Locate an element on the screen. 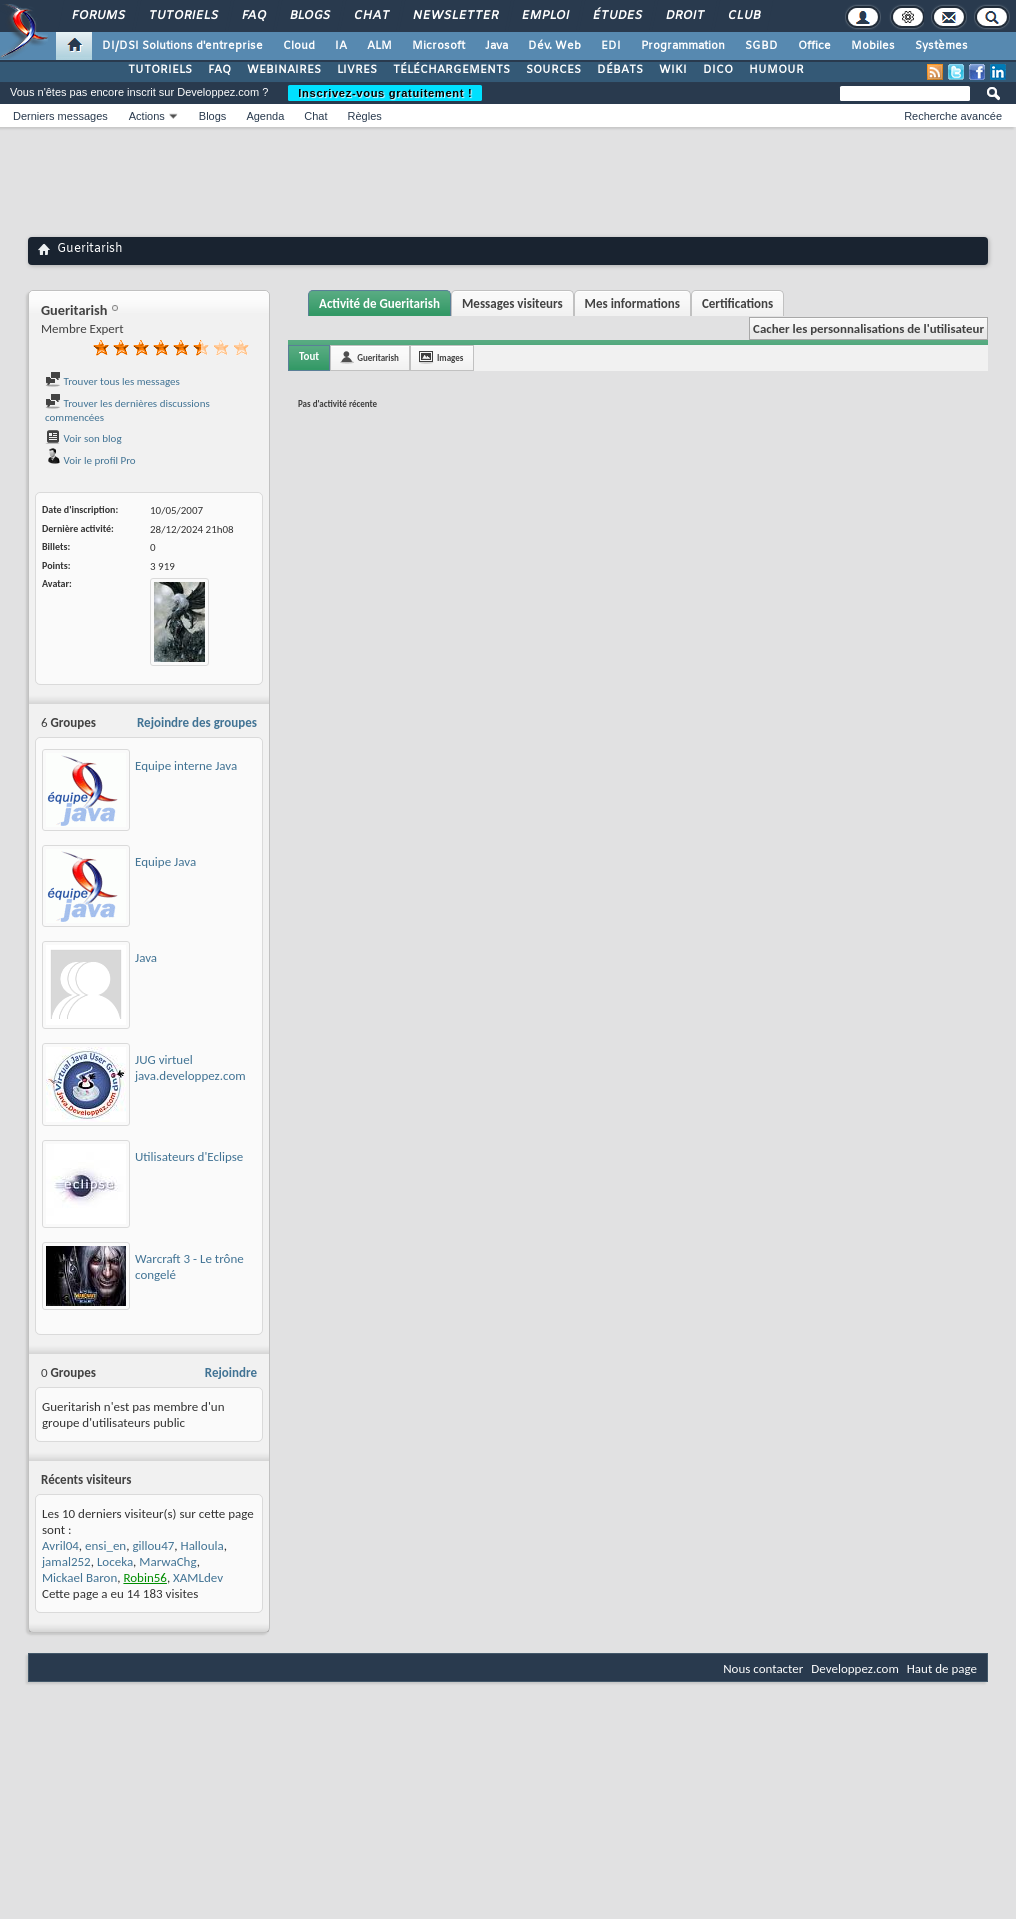 This screenshot has height=1919, width=1016. Forums is located at coordinates (97, 16).